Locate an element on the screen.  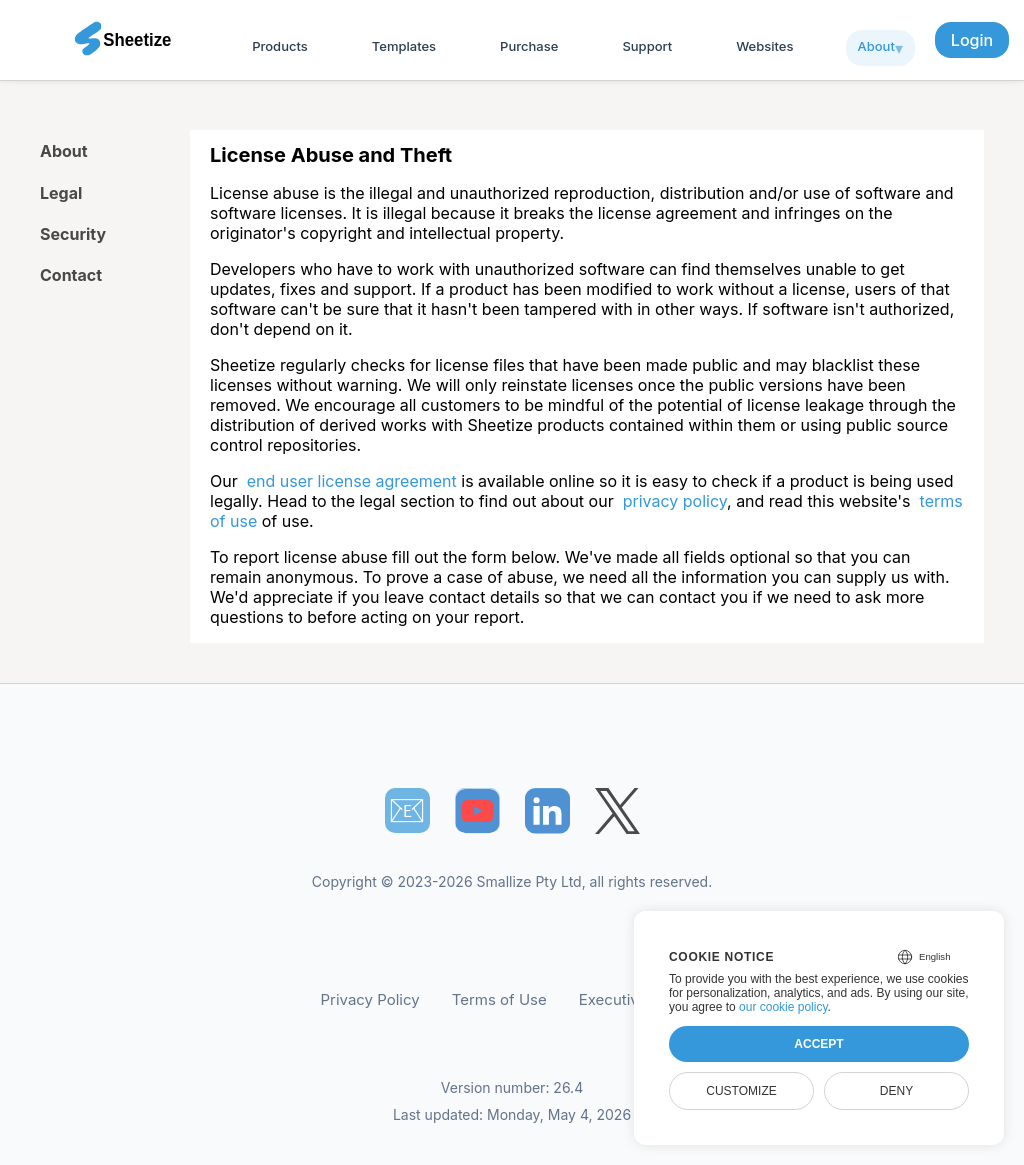
end user license agreement is located at coordinates (352, 481).